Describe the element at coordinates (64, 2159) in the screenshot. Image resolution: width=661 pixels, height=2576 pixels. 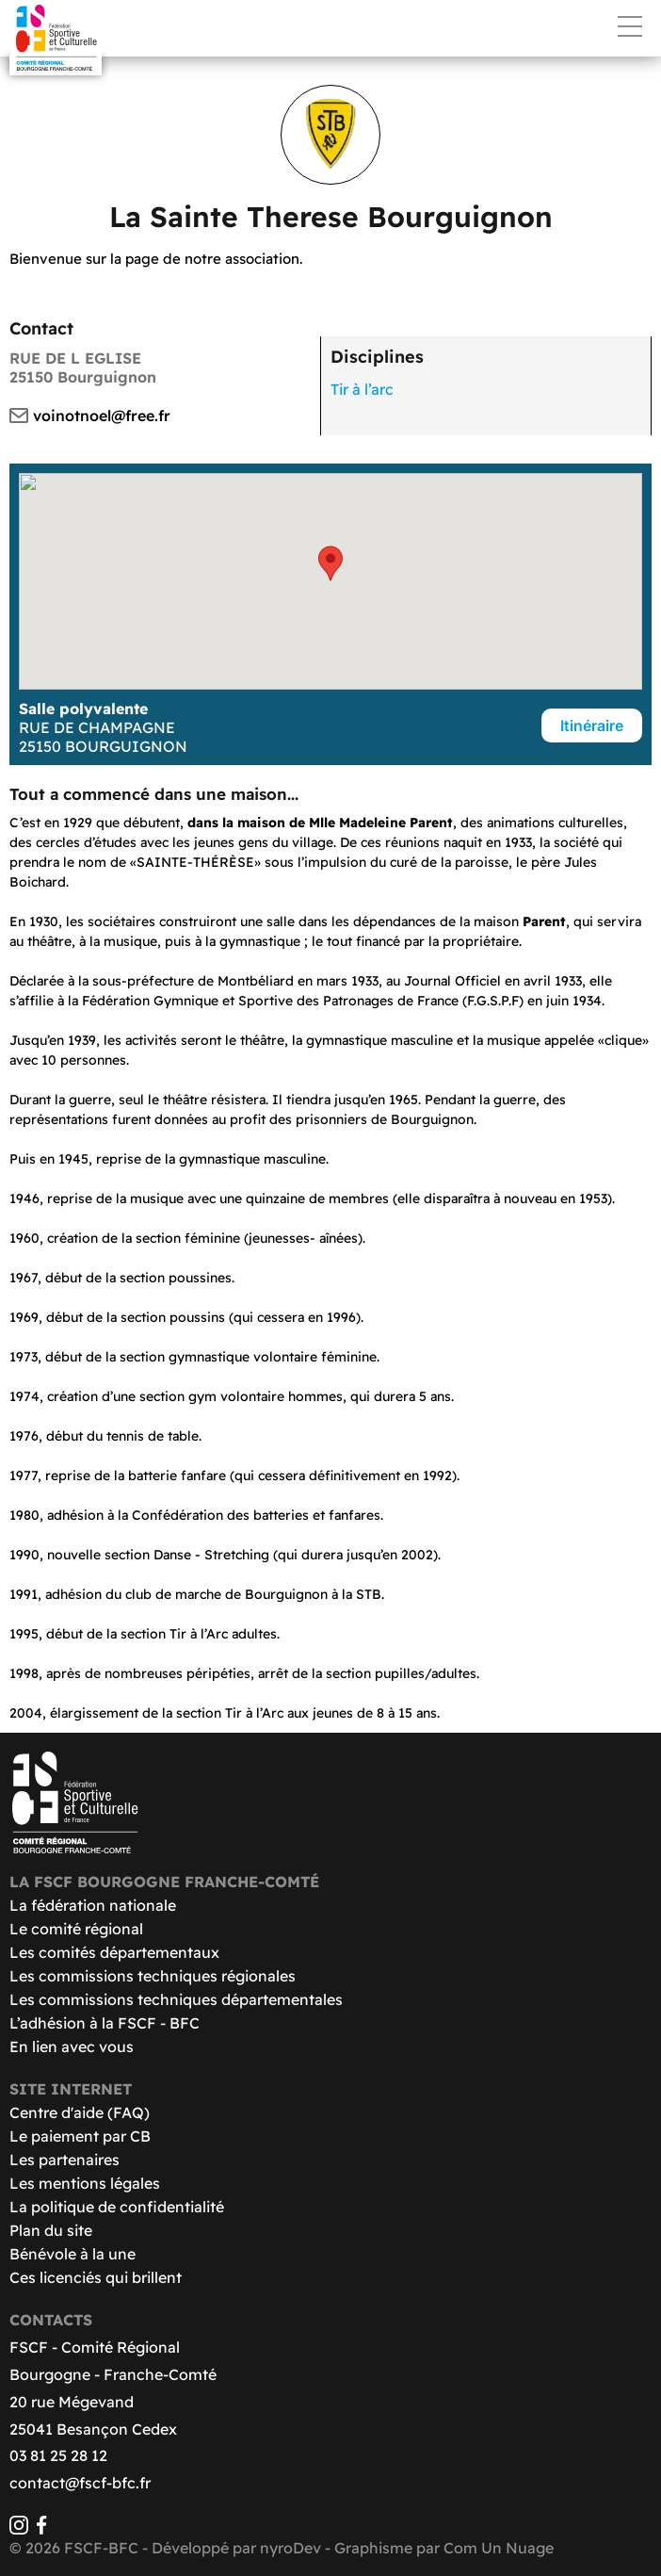
I see `Les partenaires` at that location.